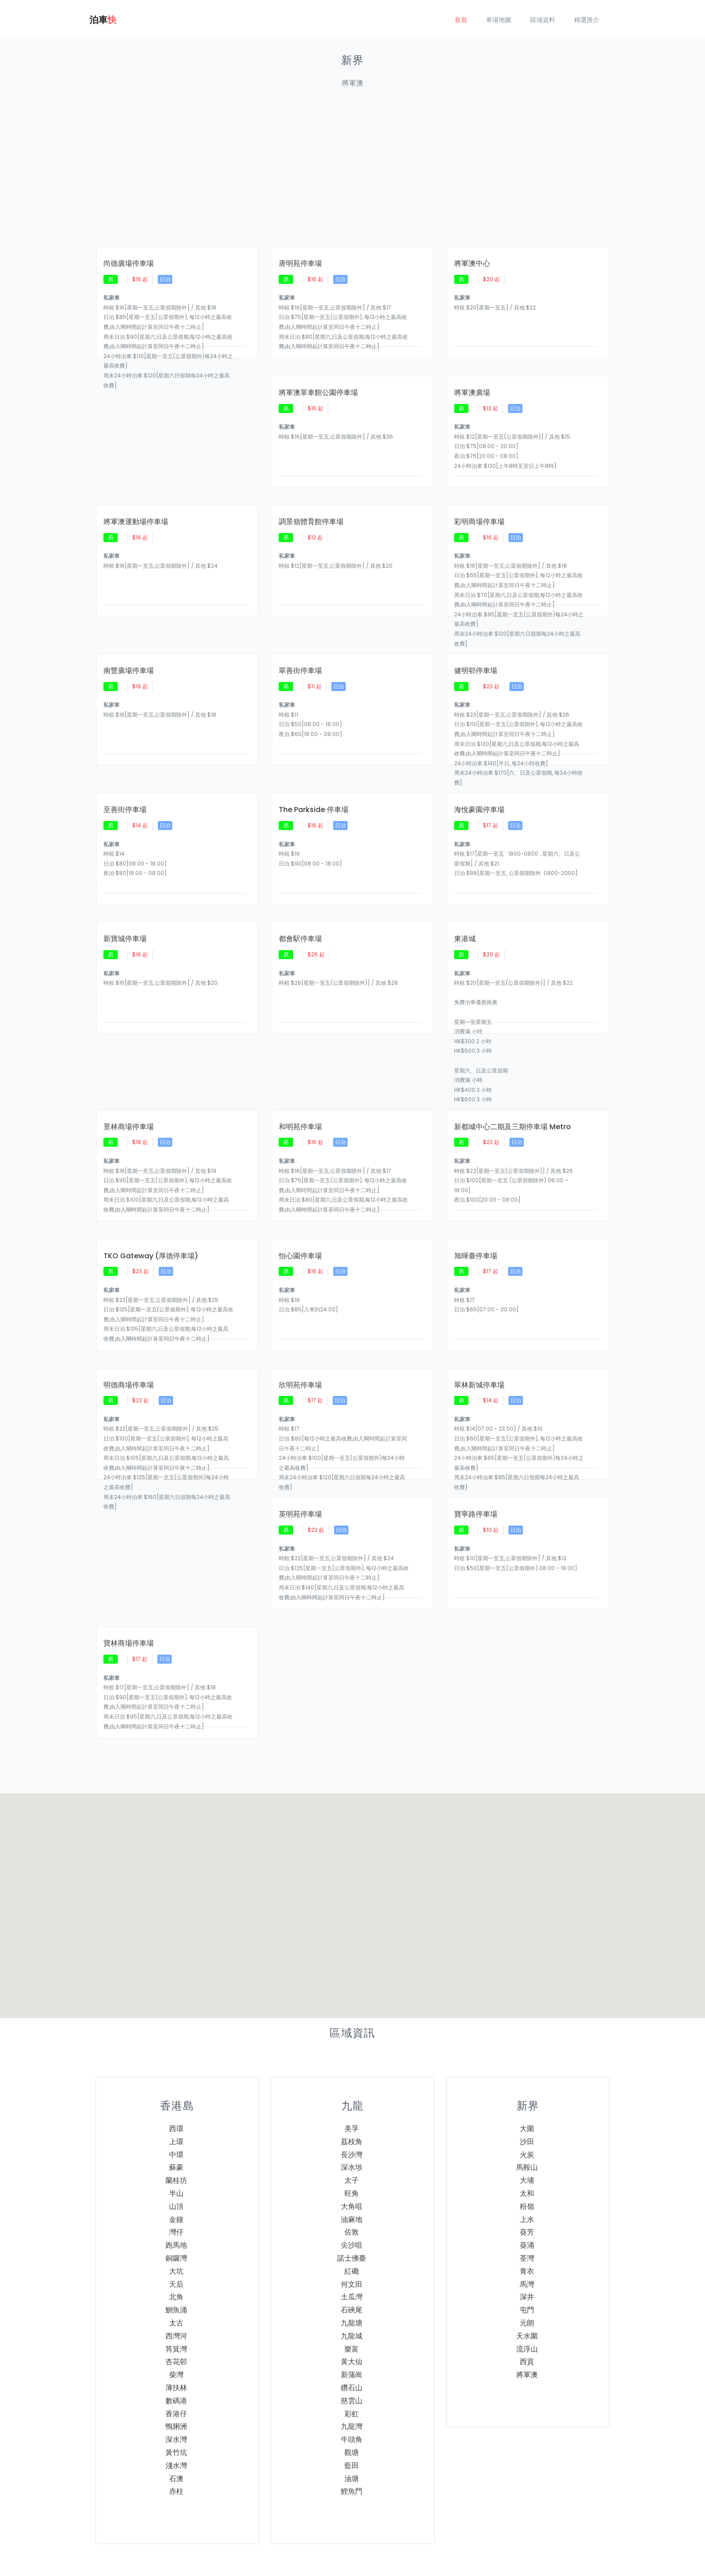 This screenshot has width=705, height=2576. What do you see at coordinates (311, 504) in the screenshot?
I see `調景嶺體育館停車場` at bounding box center [311, 504].